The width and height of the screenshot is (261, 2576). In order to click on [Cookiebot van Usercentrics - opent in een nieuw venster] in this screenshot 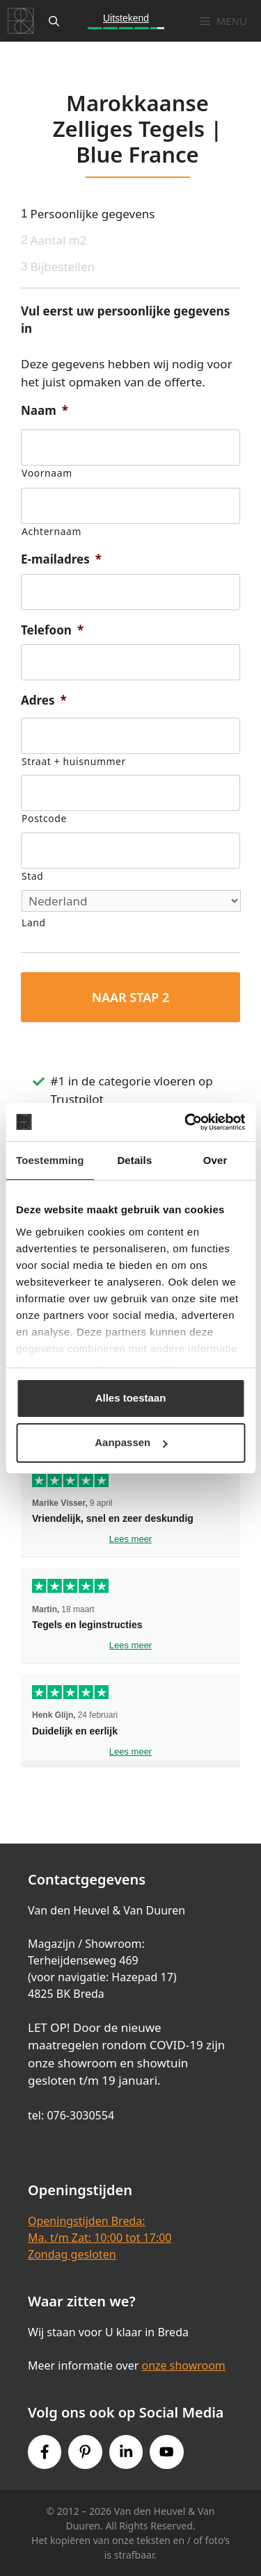, I will do `click(186, 1122)`.